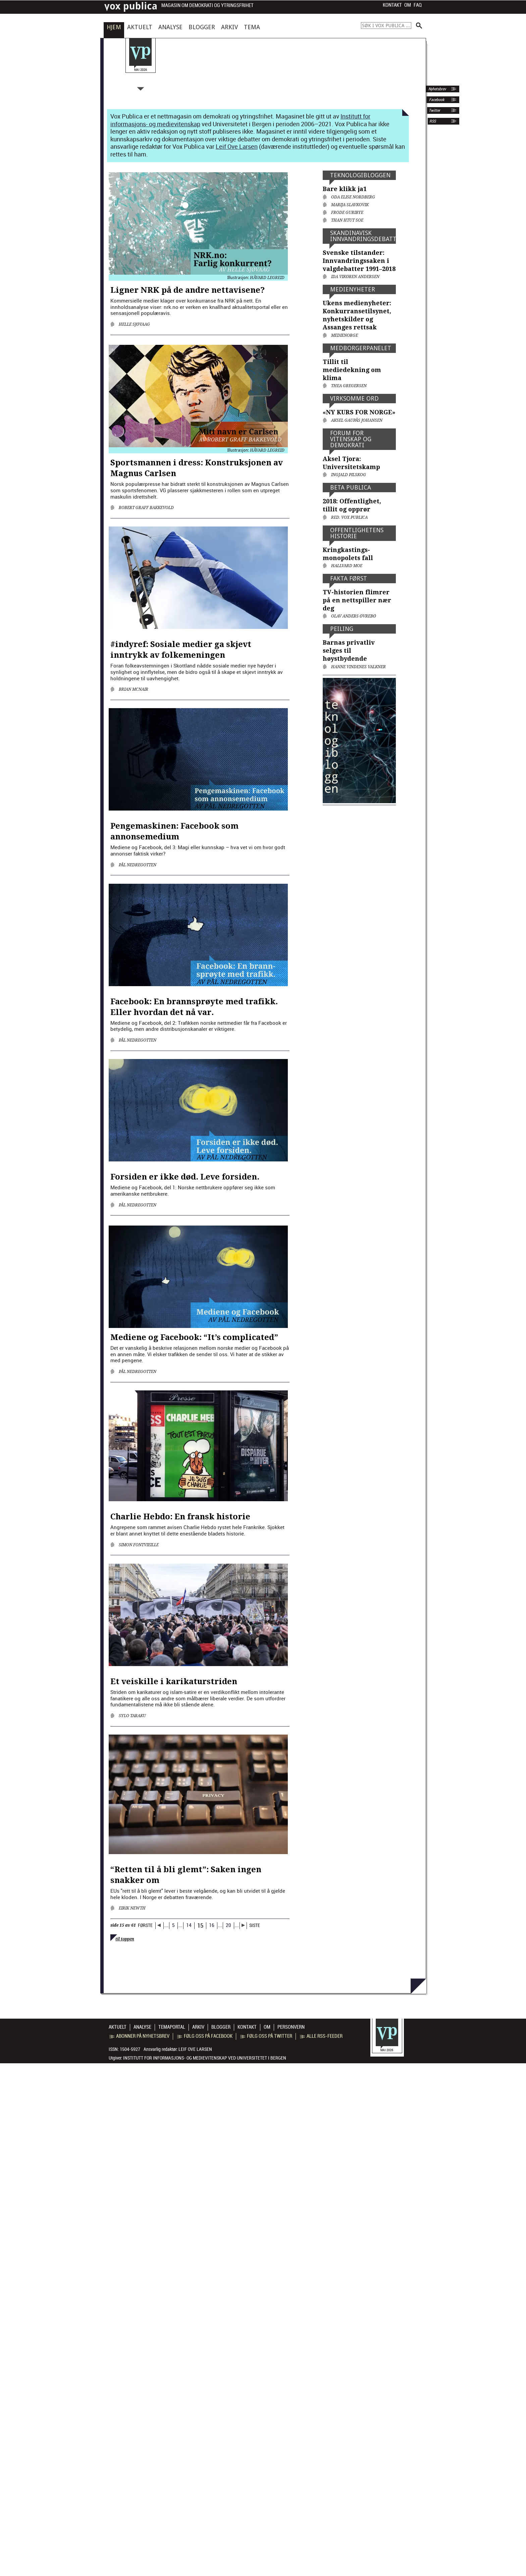  What do you see at coordinates (134, 324) in the screenshot?
I see `Helle Sjøvaag` at bounding box center [134, 324].